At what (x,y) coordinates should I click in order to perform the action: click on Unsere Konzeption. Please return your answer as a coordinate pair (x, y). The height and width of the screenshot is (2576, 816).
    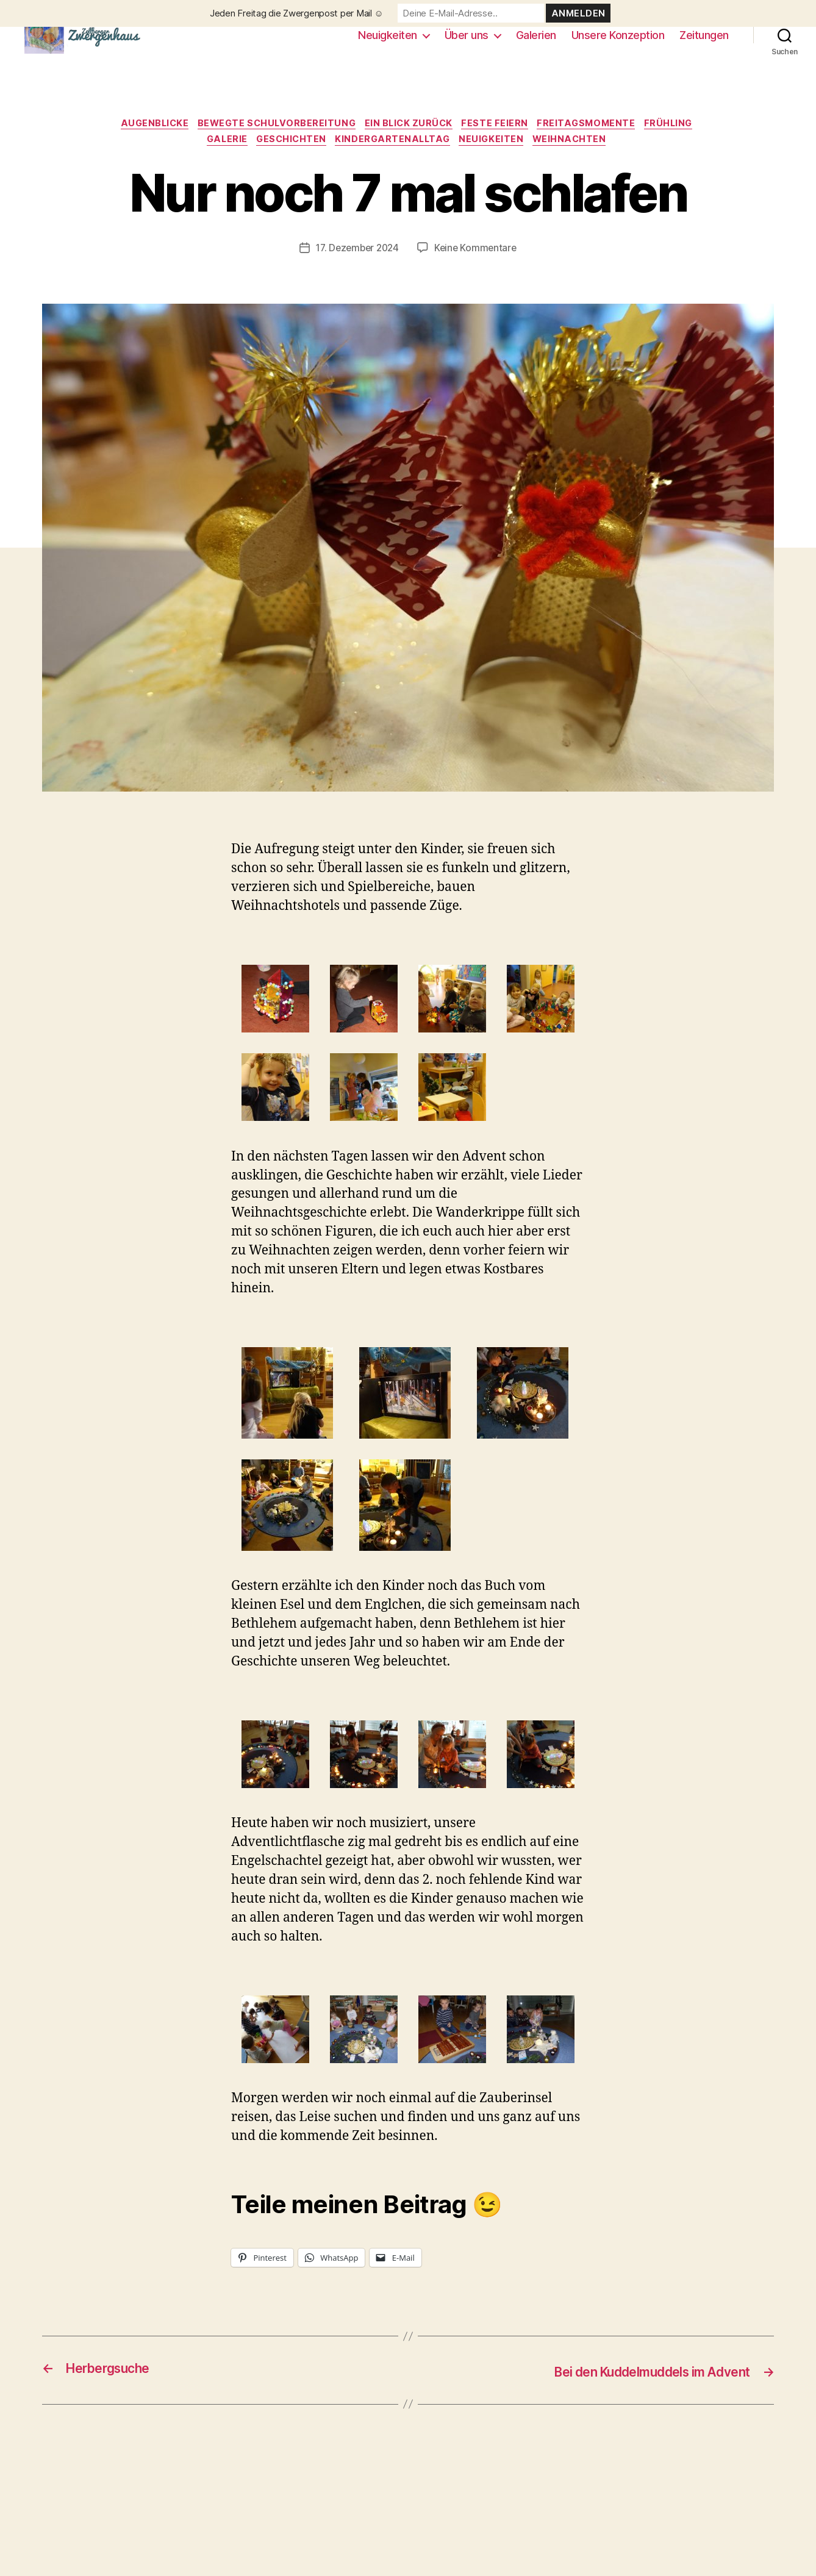
    Looking at the image, I should click on (618, 44).